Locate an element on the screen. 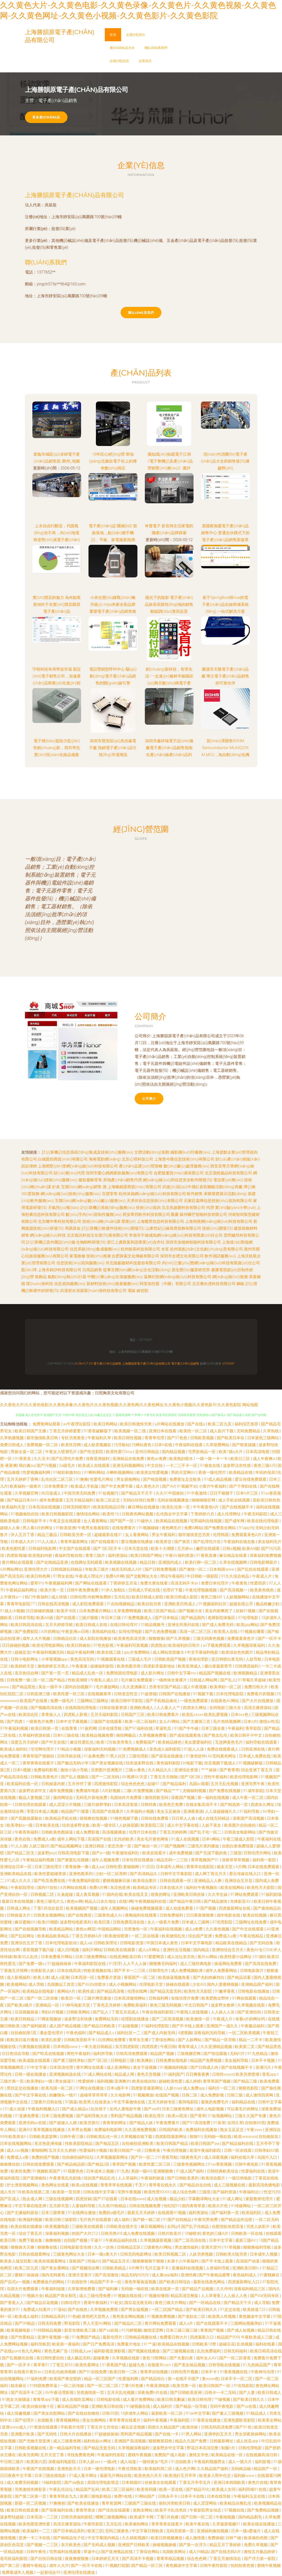 The width and height of the screenshot is (282, 2576). 爱草91 is located at coordinates (36, 1583).